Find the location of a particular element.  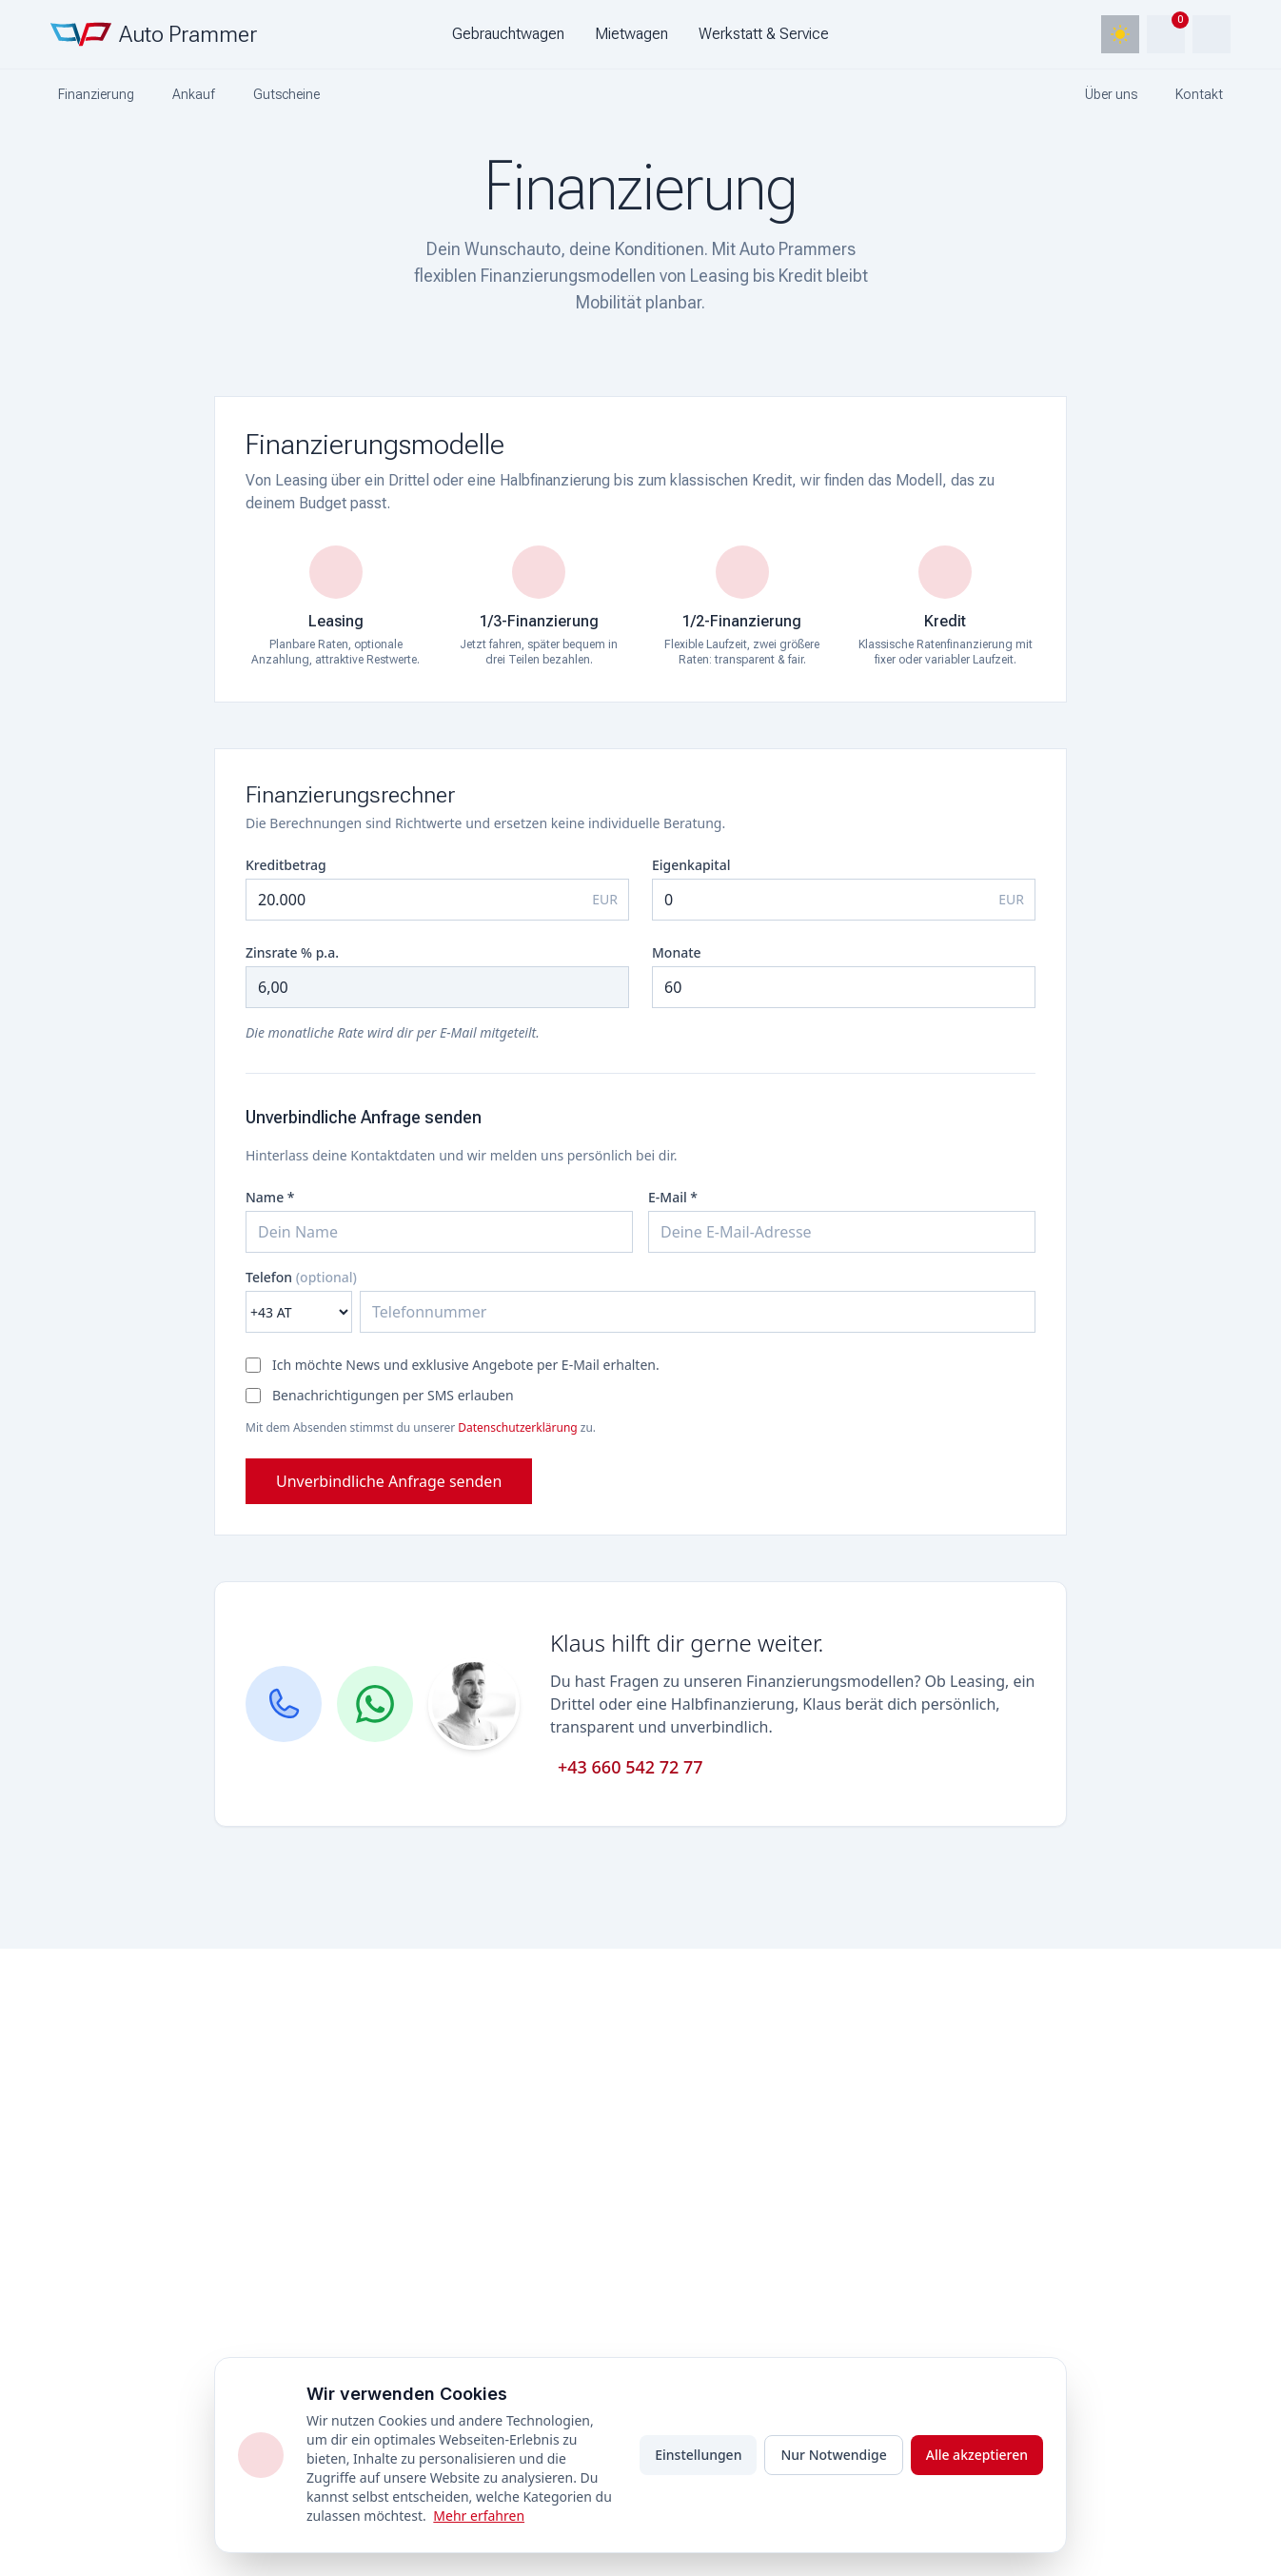

Telefon is located at coordinates (301, 1277).